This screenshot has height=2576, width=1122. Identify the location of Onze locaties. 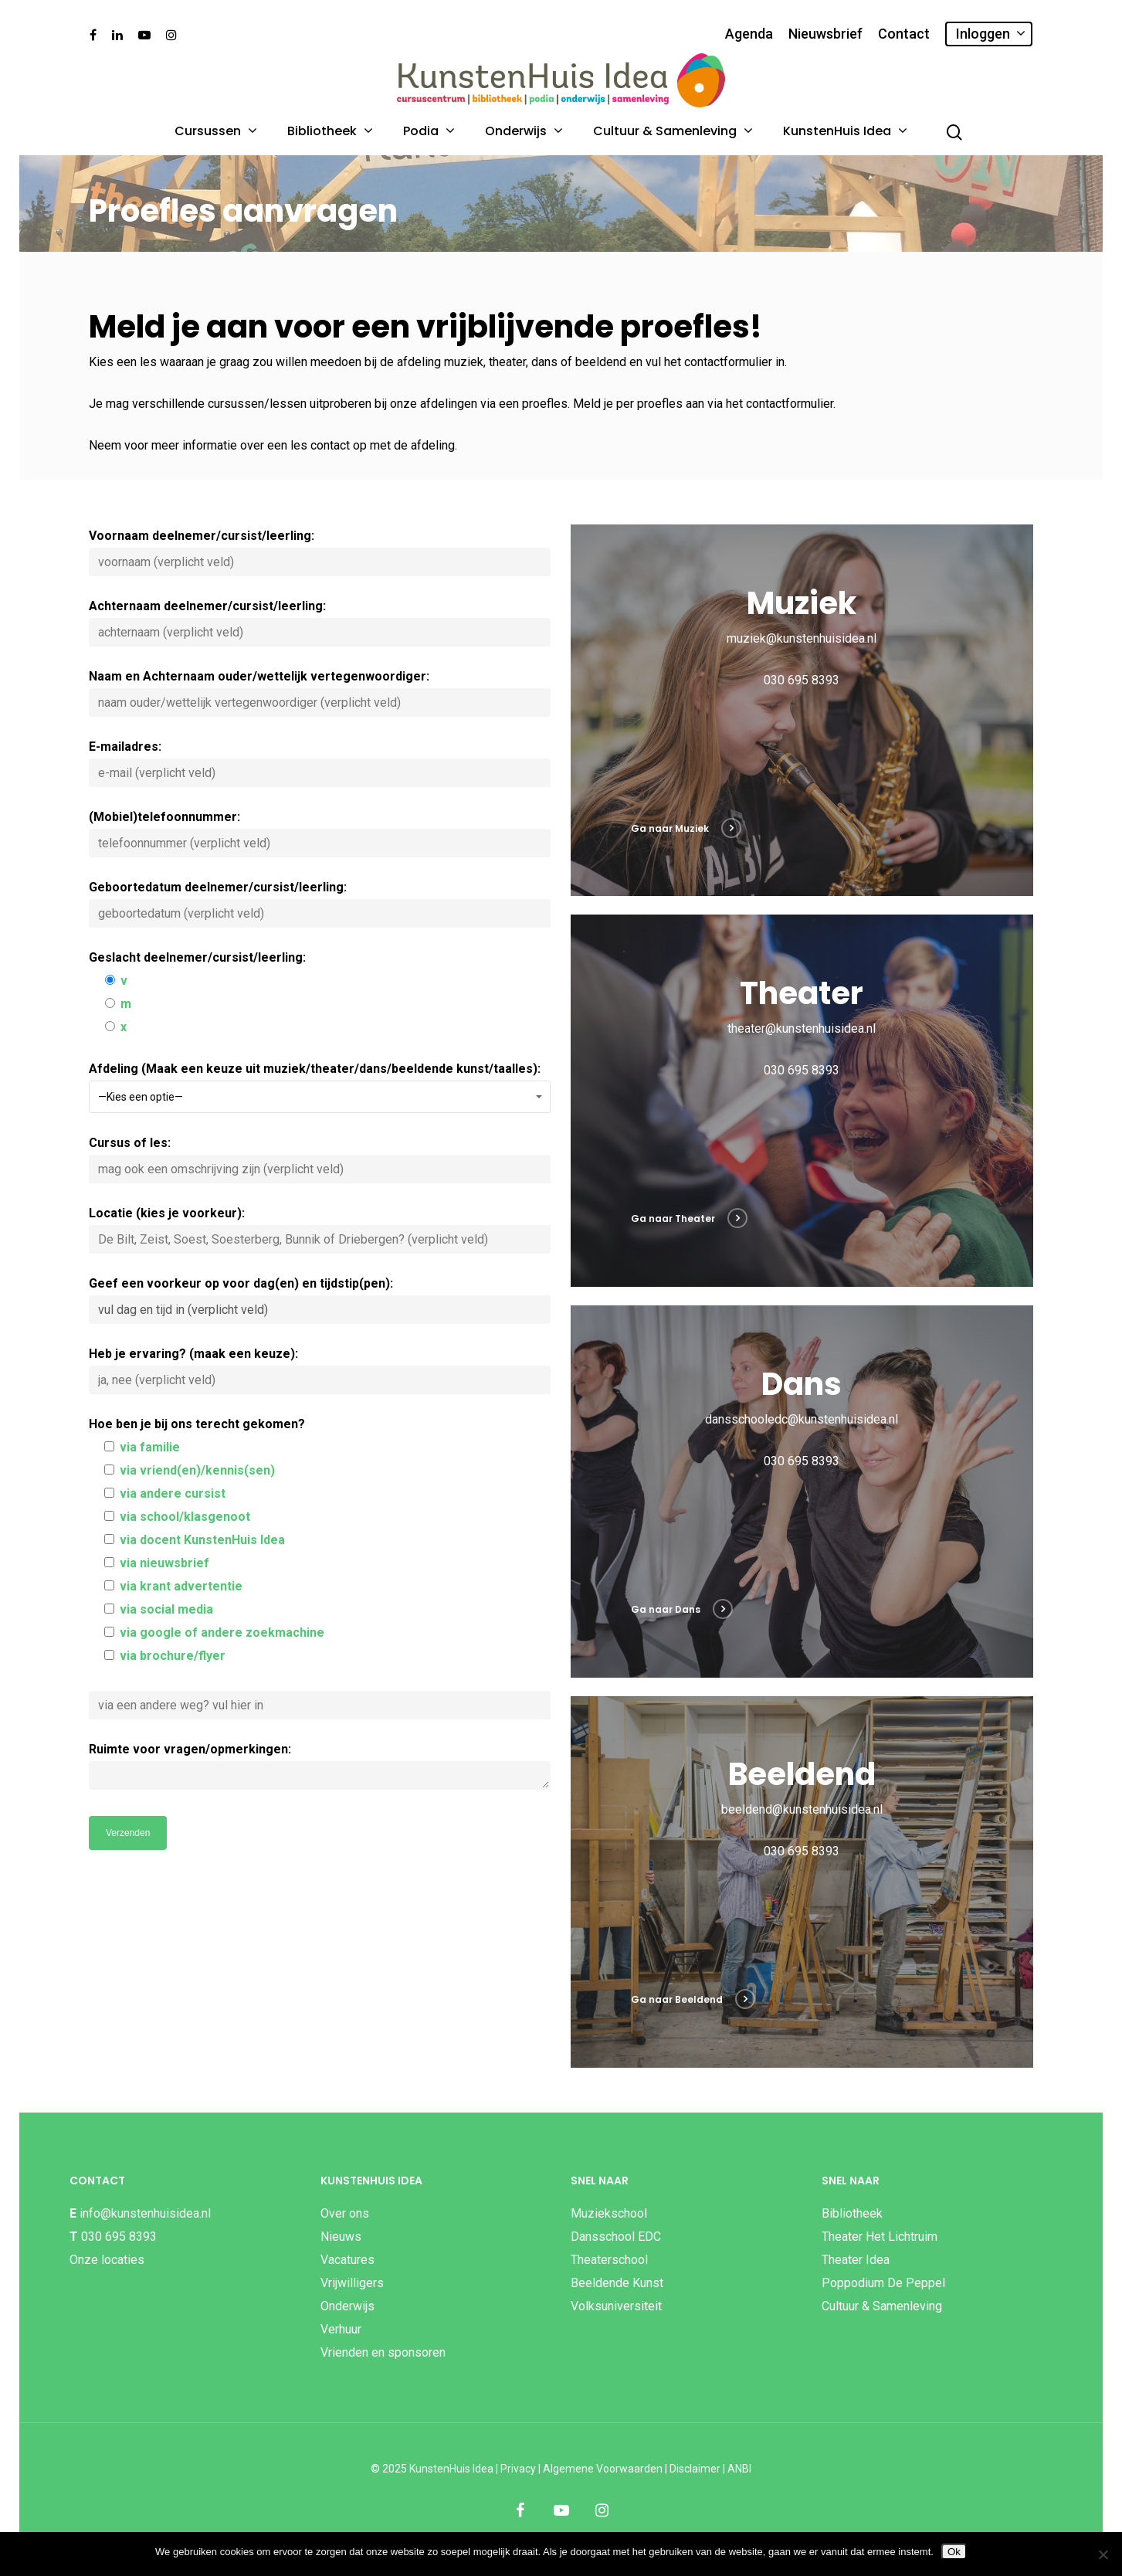
(106, 2259).